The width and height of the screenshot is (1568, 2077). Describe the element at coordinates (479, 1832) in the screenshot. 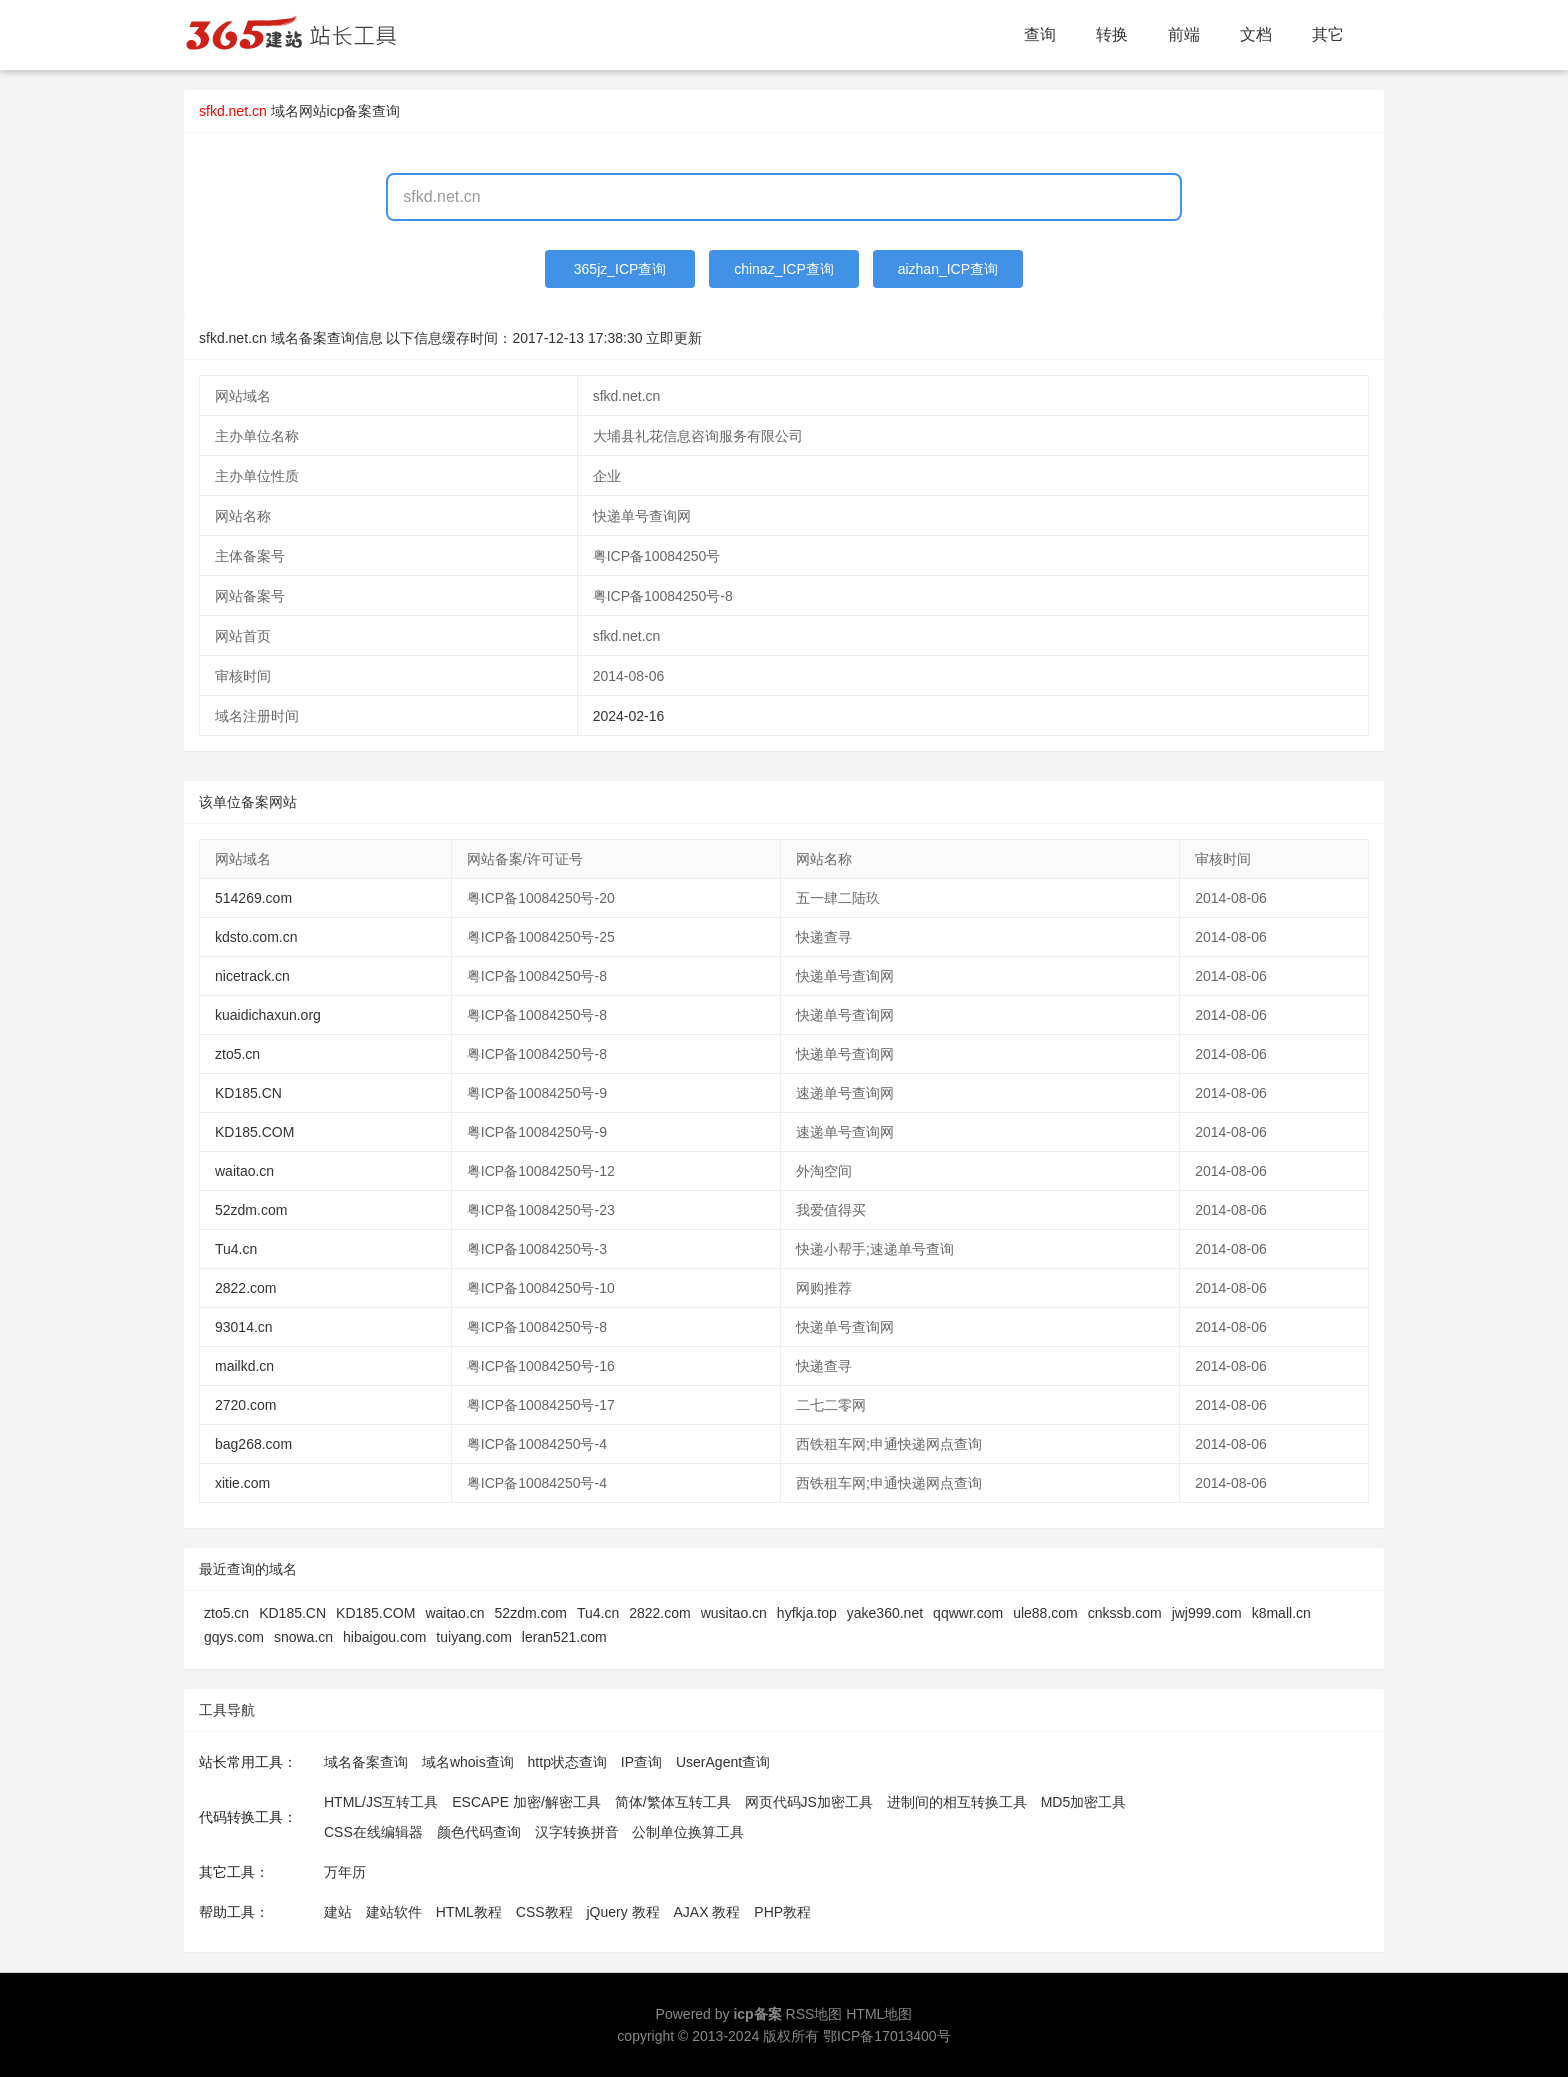

I see `颜色代码查询` at that location.